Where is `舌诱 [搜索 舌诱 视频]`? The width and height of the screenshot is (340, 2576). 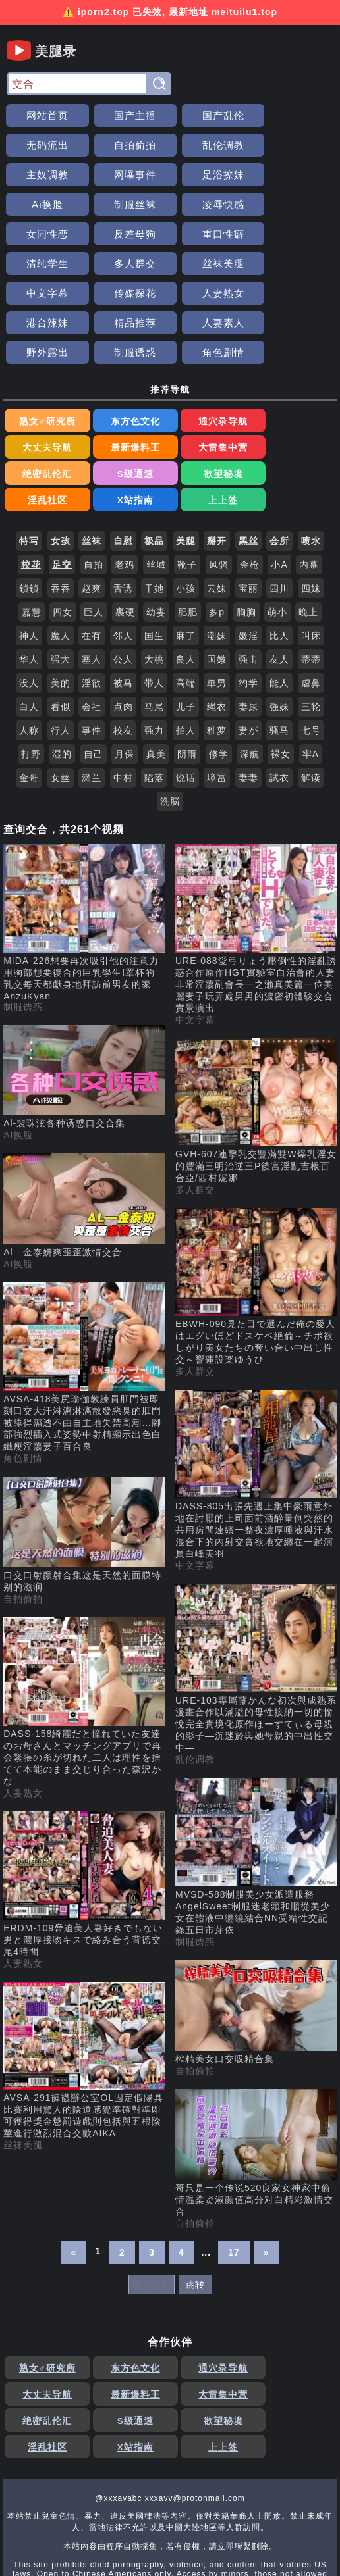 舌诱 [搜索 舌诱 视频] is located at coordinates (123, 502).